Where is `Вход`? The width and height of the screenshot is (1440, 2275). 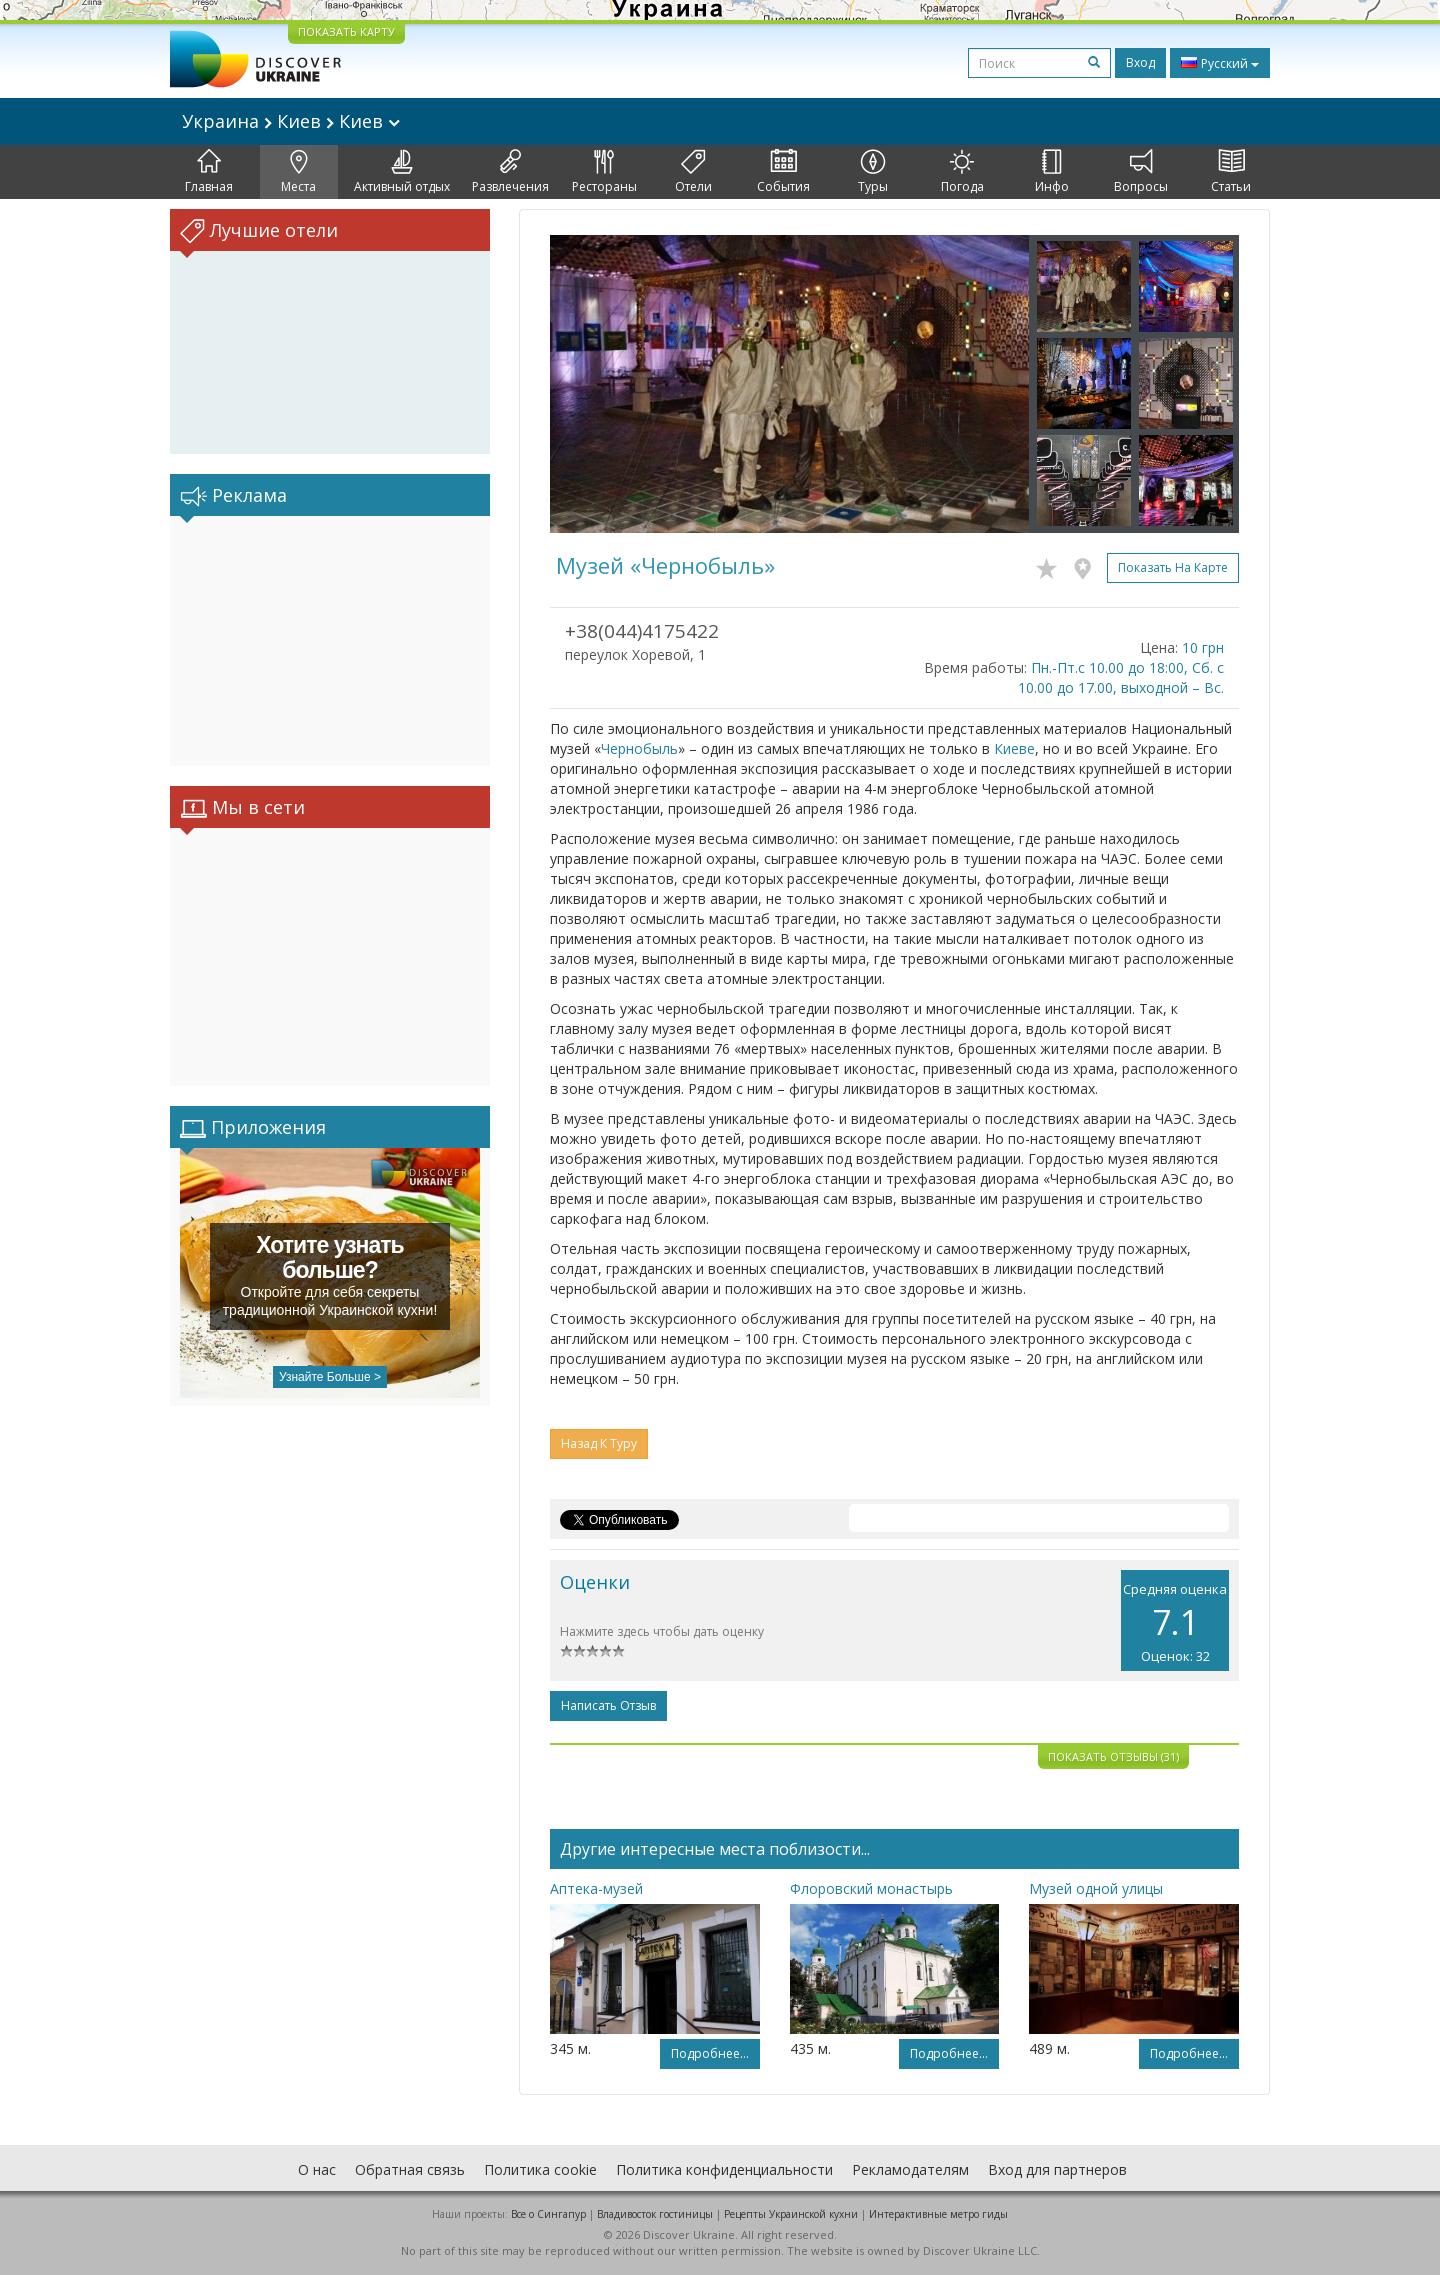 Вход is located at coordinates (1140, 62).